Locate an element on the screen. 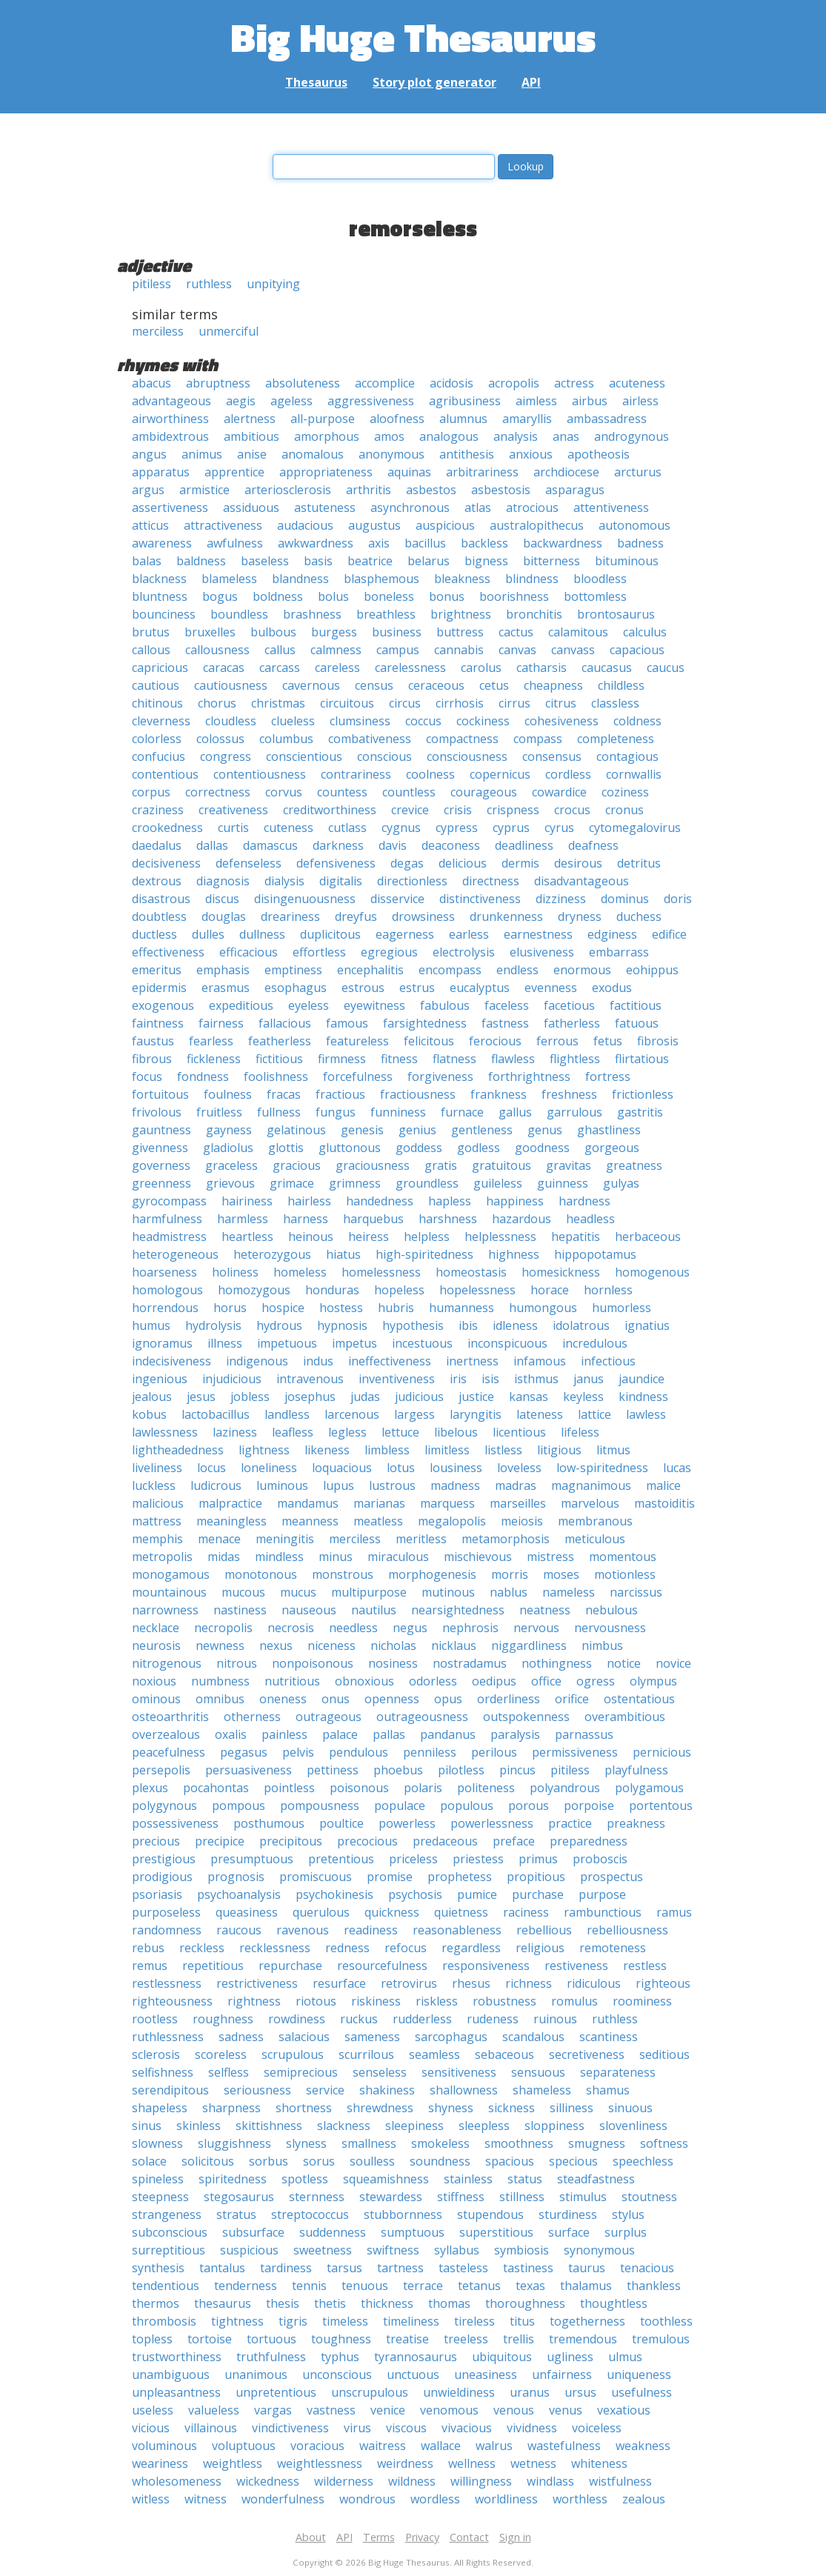 Image resolution: width=826 pixels, height=2576 pixels. negus is located at coordinates (410, 1628).